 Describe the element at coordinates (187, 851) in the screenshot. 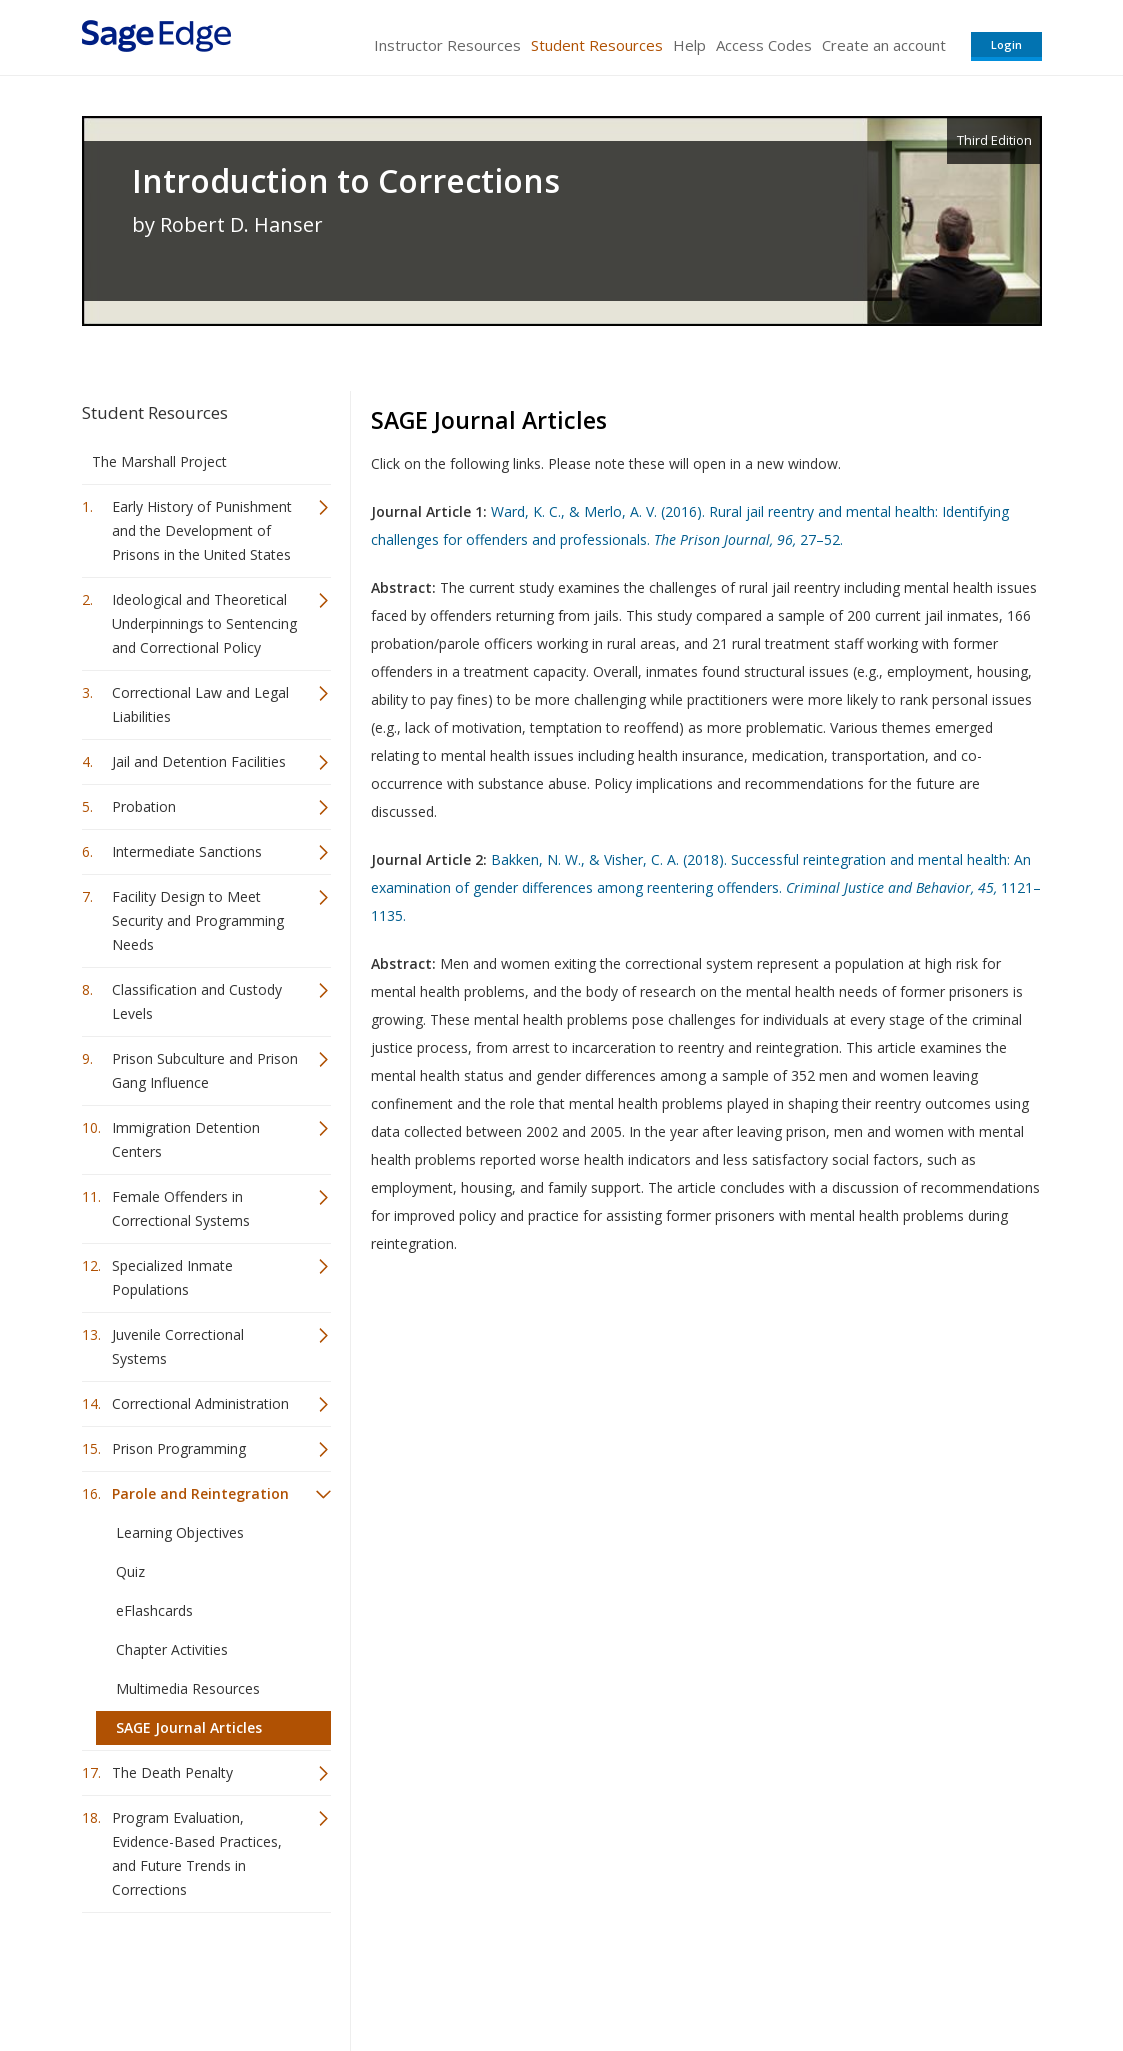

I see `Intermediate Sanctions` at that location.